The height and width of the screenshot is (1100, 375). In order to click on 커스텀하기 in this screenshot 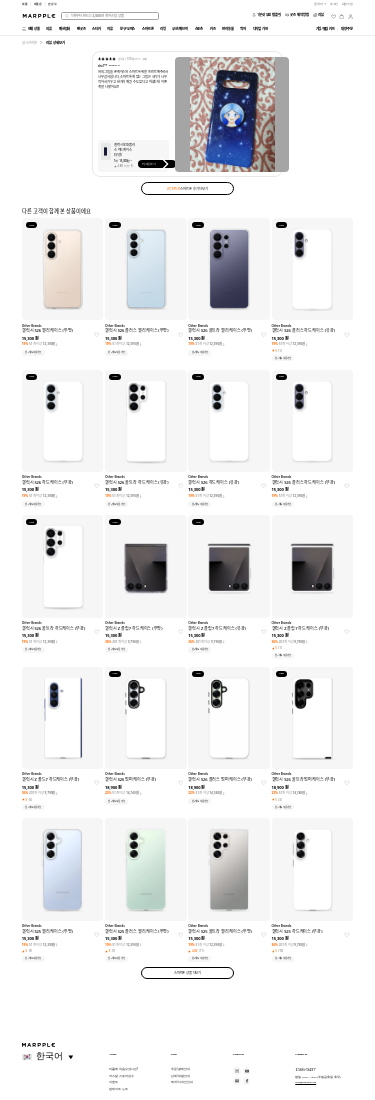, I will do `click(157, 164)`.